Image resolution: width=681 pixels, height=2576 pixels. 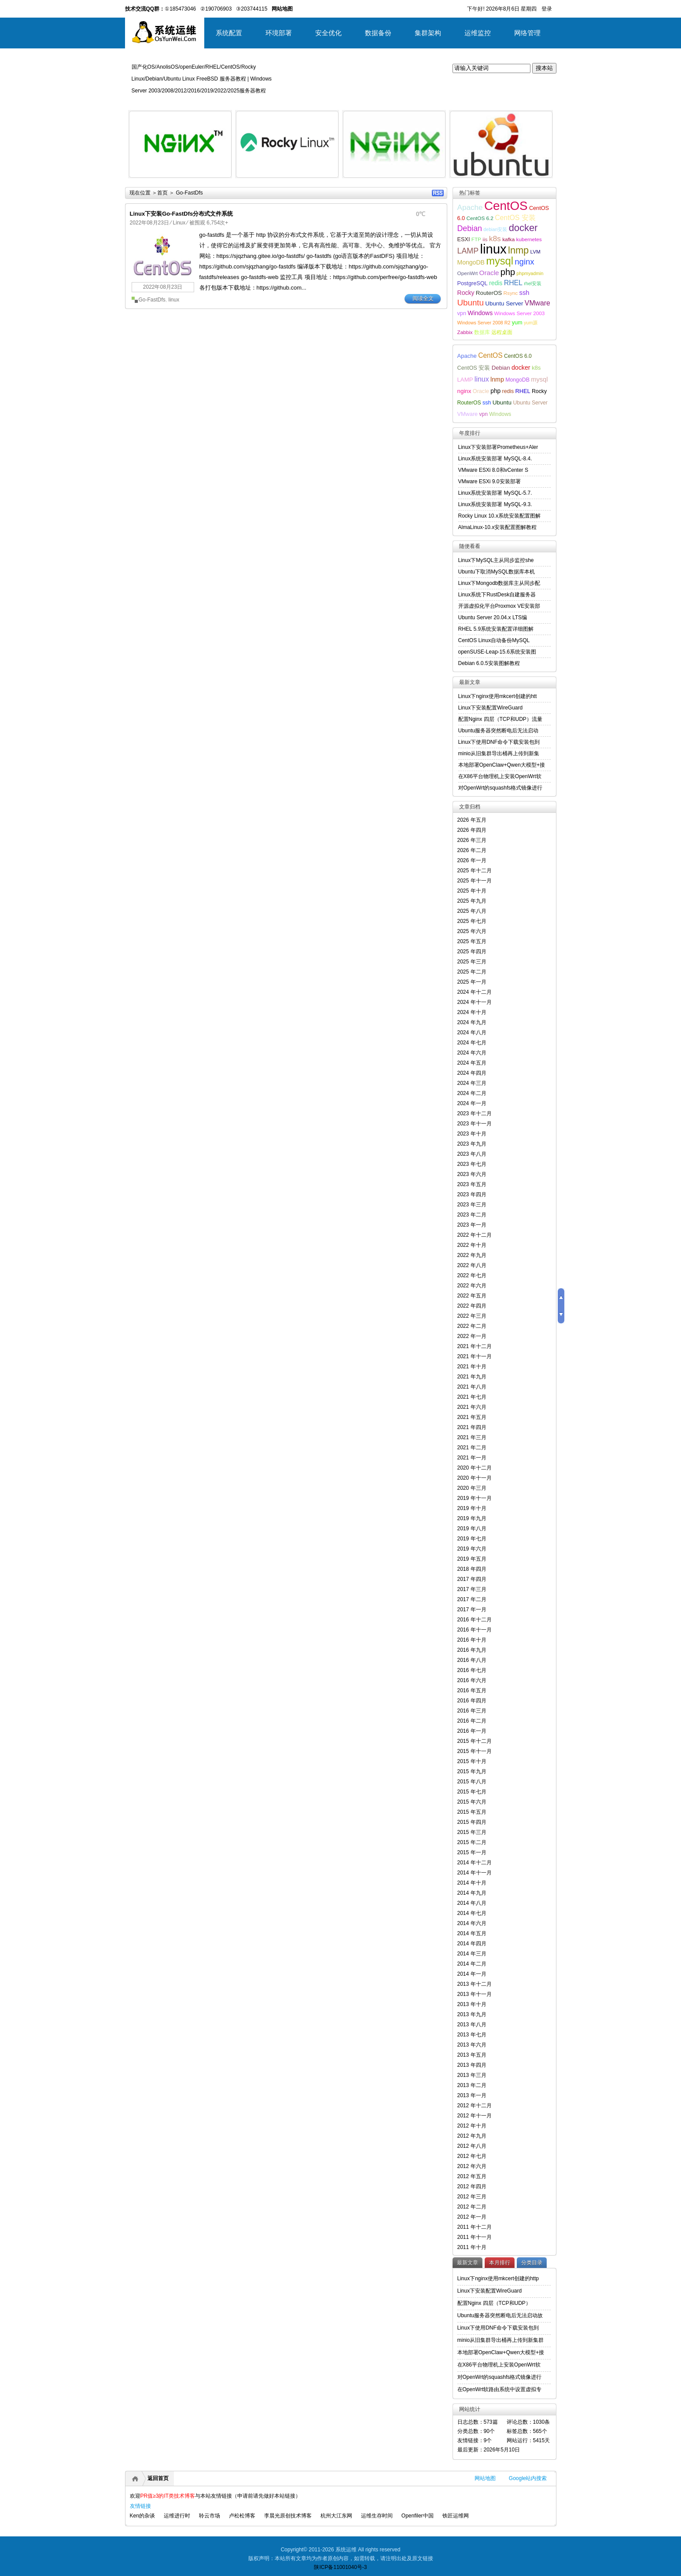 What do you see at coordinates (340, 2567) in the screenshot?
I see `陕ICP备11001040号-3` at bounding box center [340, 2567].